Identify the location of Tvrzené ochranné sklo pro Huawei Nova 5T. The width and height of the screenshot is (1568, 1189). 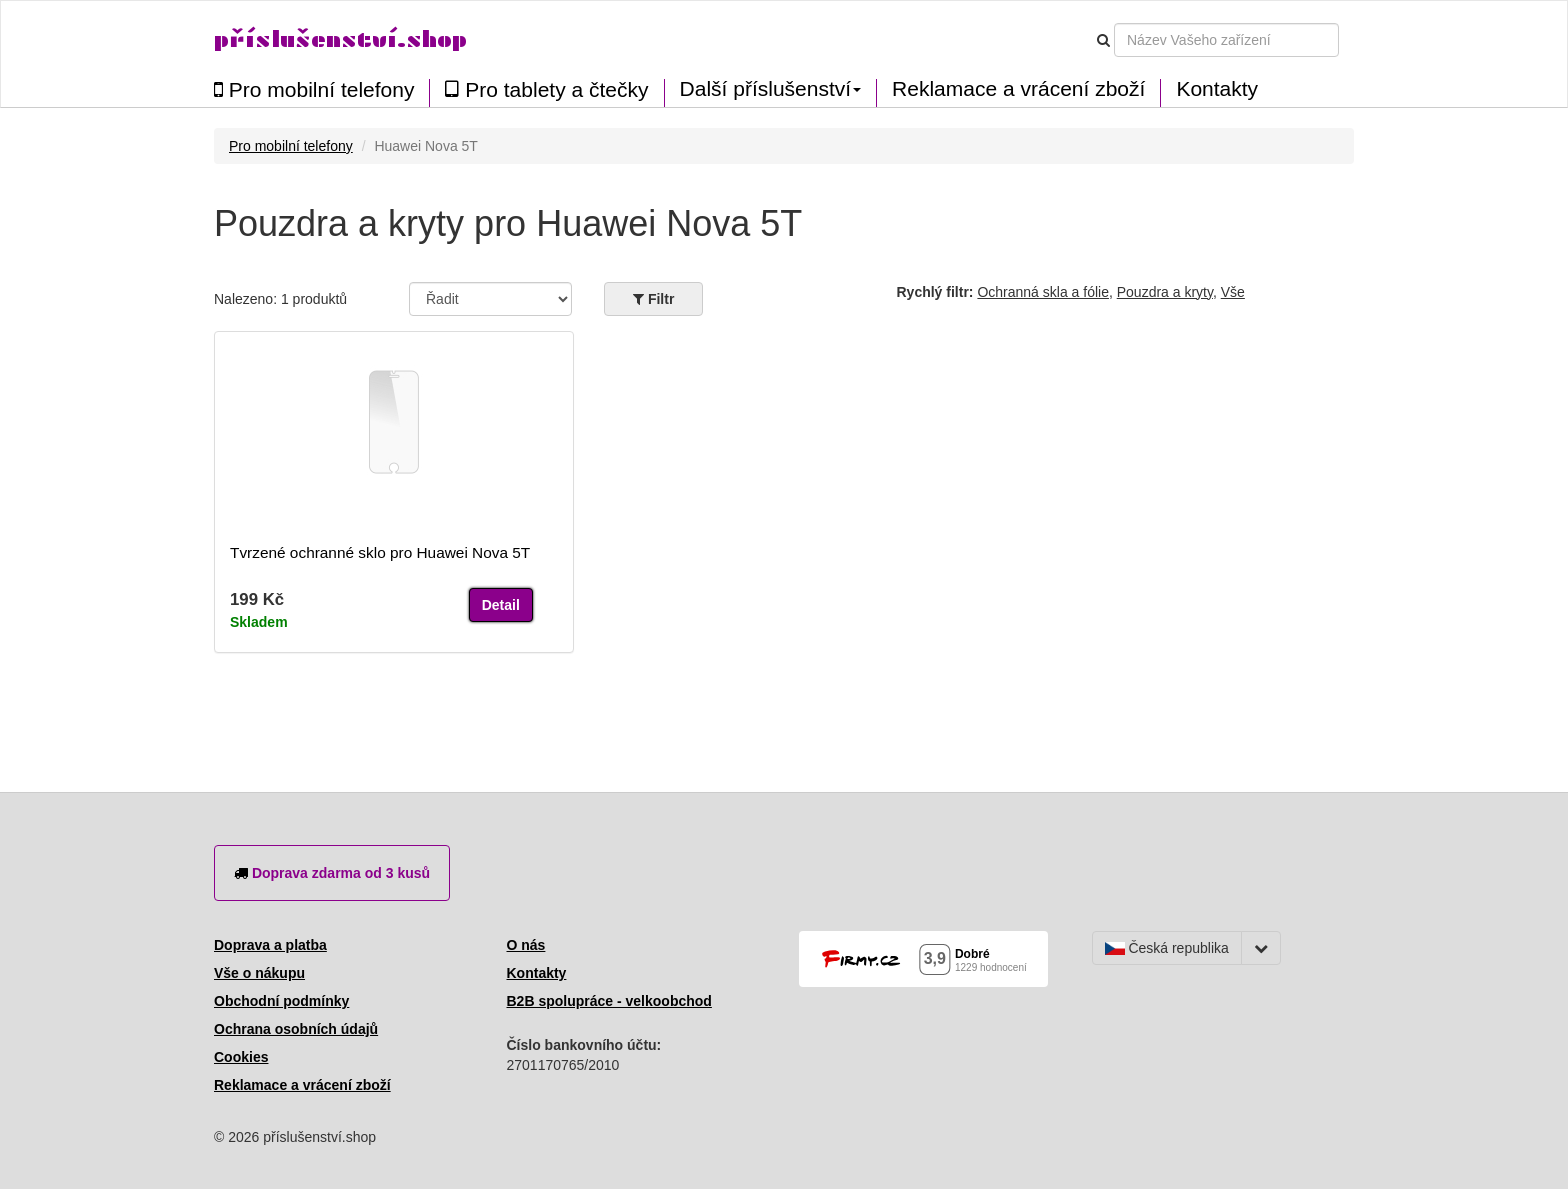
(380, 552).